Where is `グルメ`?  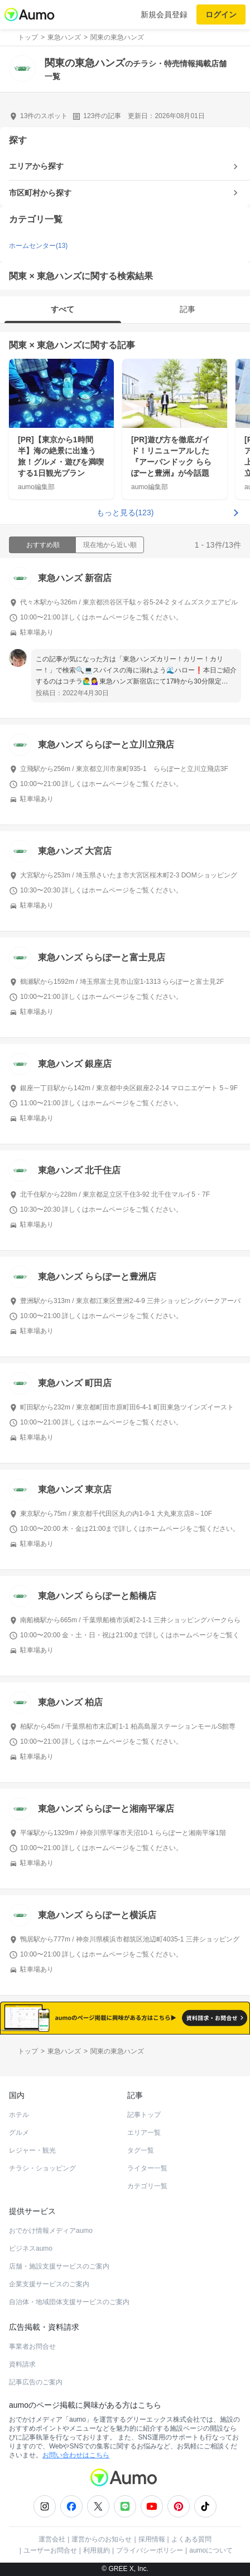
グルメ is located at coordinates (19, 2132).